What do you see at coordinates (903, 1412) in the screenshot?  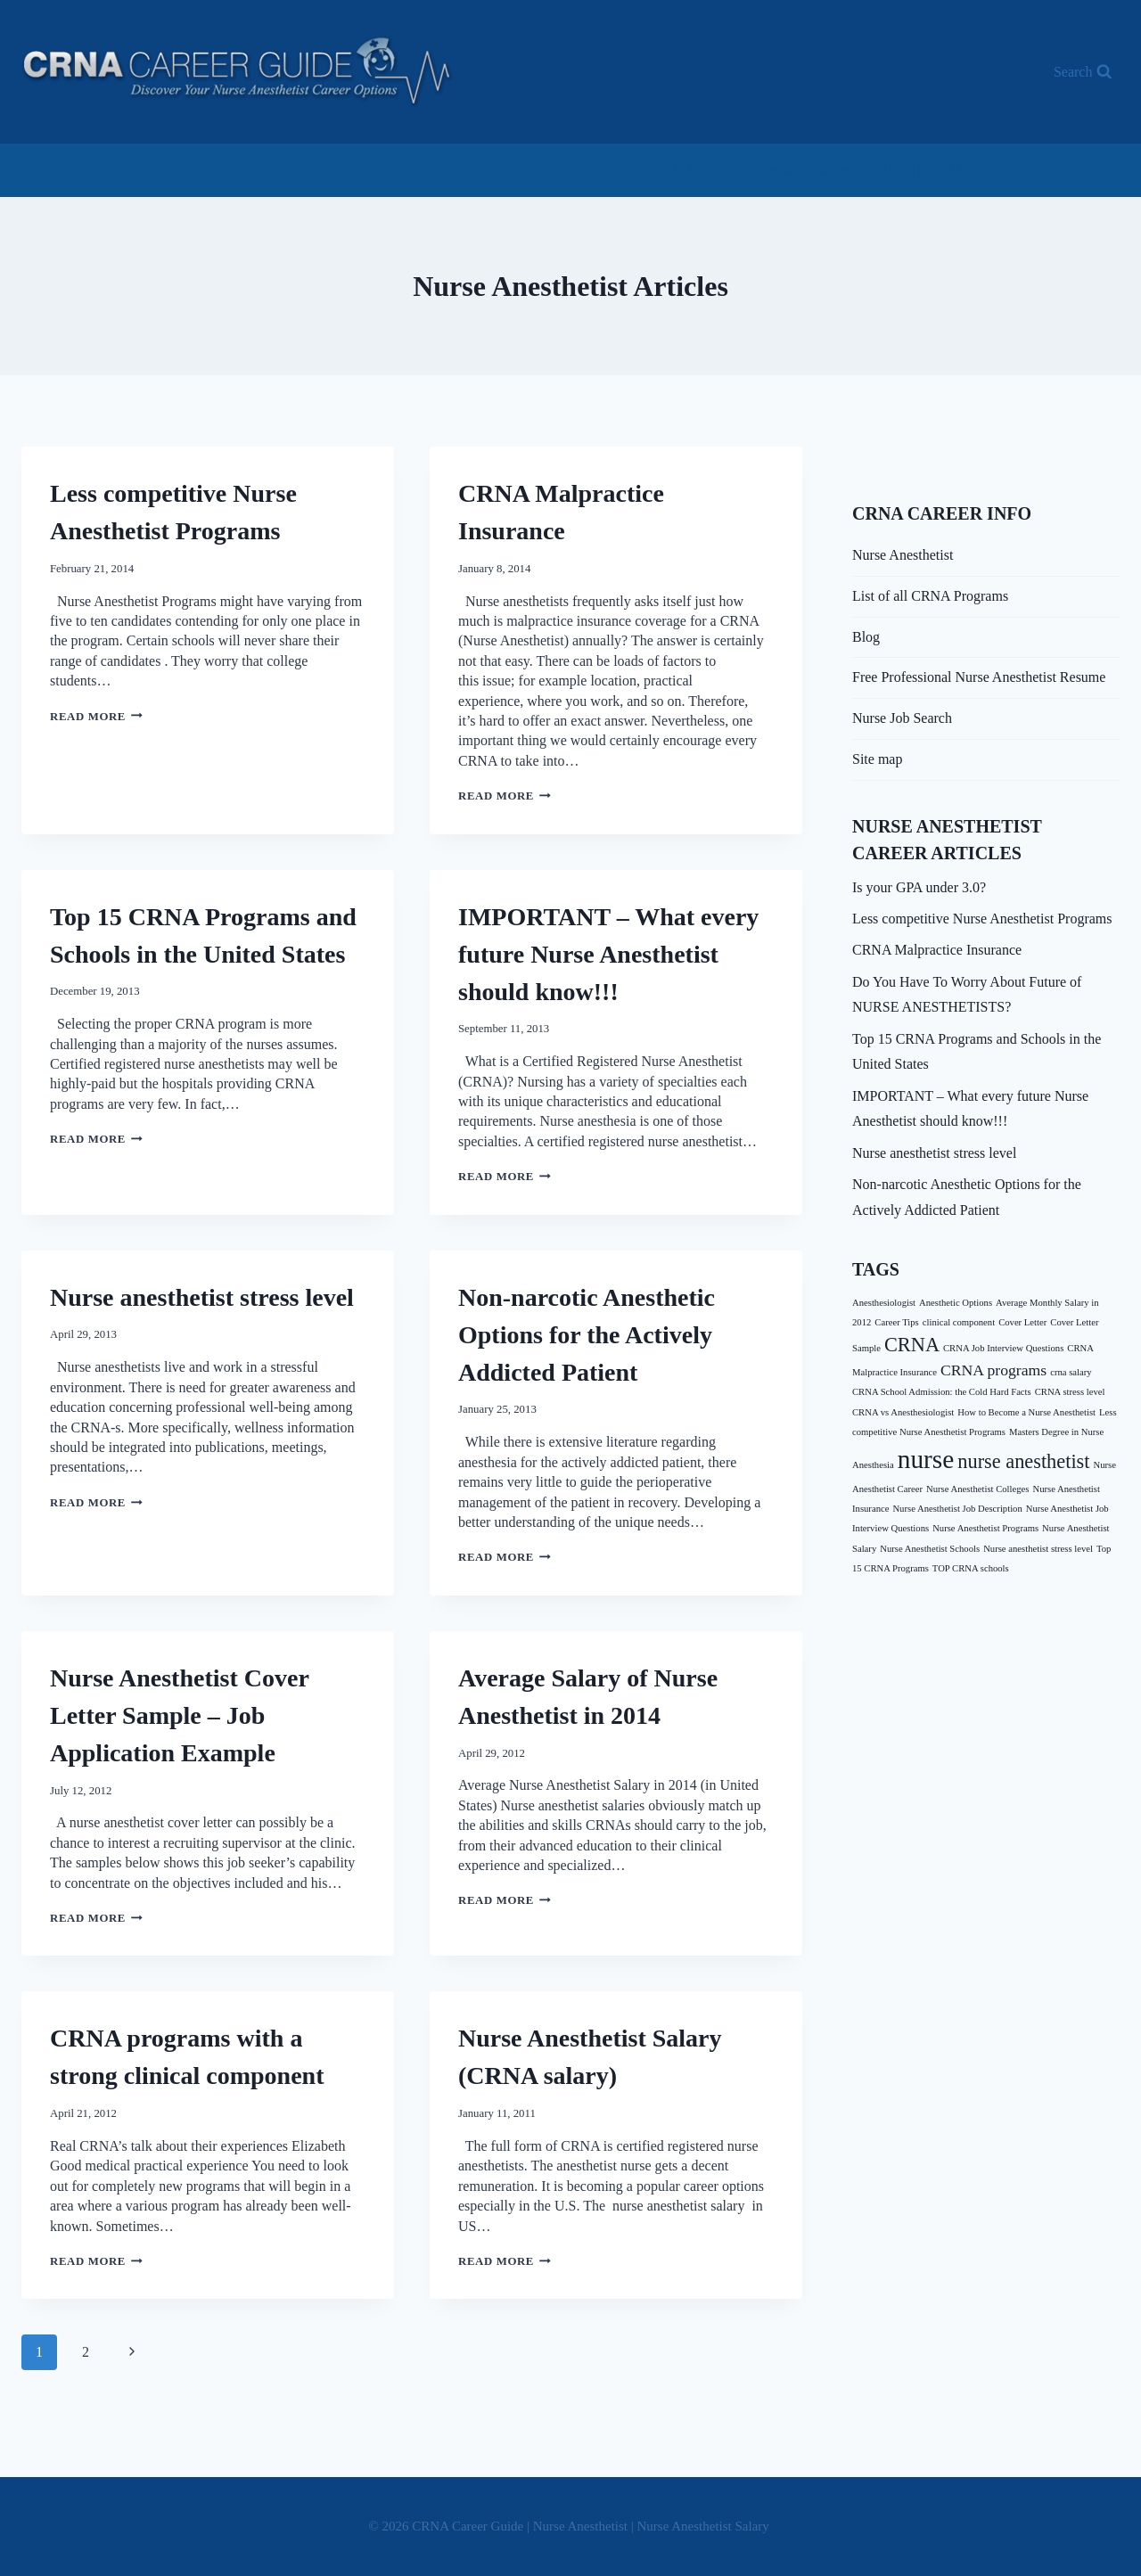 I see `CRNA vs Anesthesiologist [CRNA vs Anesthesiologist (1 item)]` at bounding box center [903, 1412].